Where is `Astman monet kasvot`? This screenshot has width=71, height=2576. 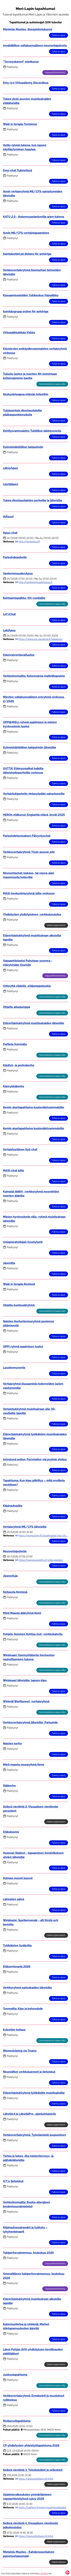 Astman monet kasvot is located at coordinates (18, 1878).